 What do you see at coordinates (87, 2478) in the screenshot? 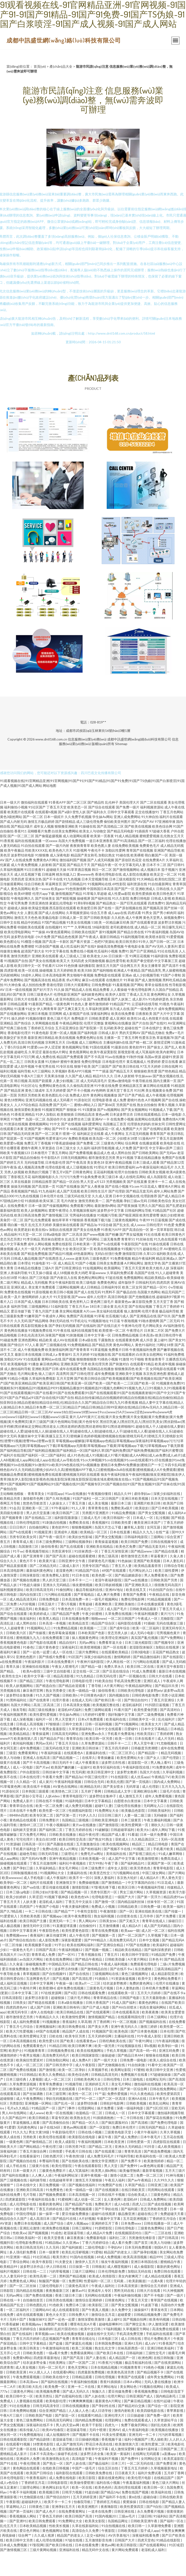
I see `欧美日影院` at bounding box center [87, 2478].